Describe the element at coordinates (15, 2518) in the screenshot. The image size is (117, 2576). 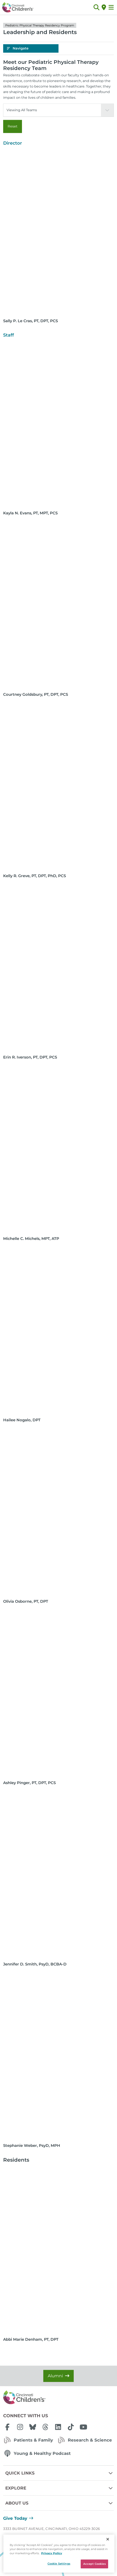
I see `Give Today` at that location.